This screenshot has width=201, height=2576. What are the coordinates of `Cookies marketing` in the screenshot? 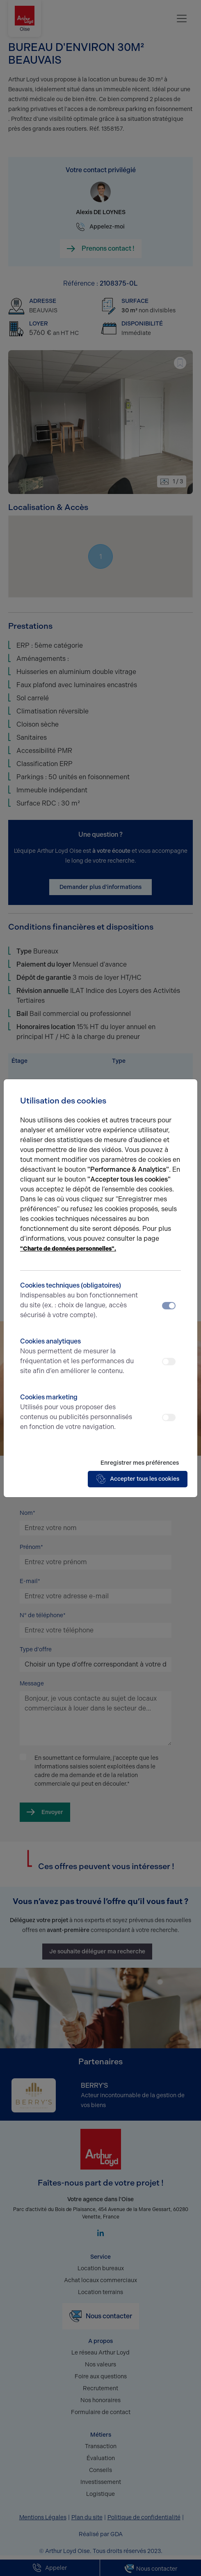 It's located at (80, 1412).